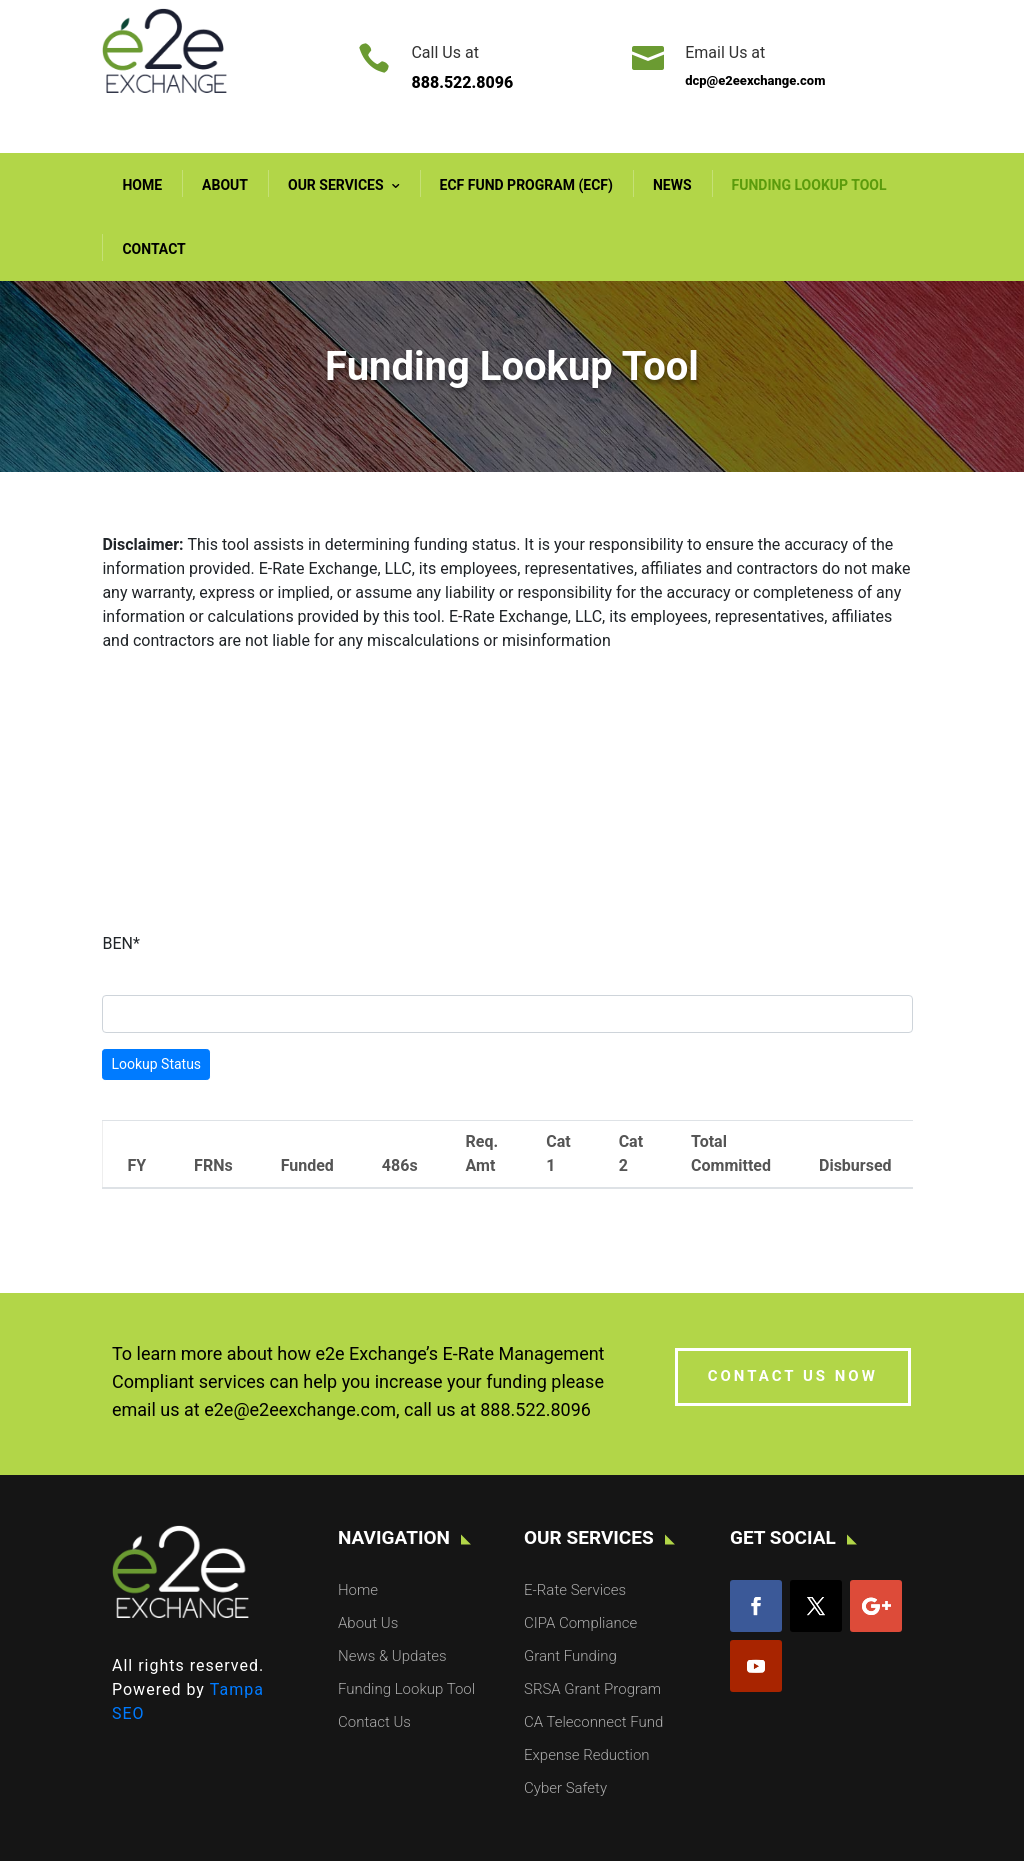 The image size is (1024, 1861). I want to click on CIPA Compliance, so click(580, 1623).